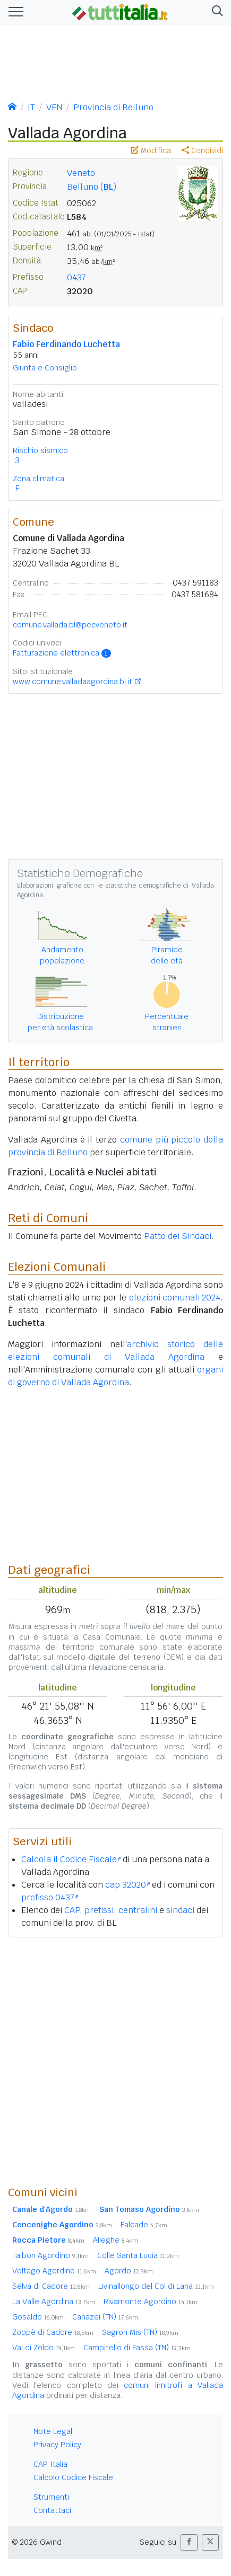 Image resolution: width=231 pixels, height=2576 pixels. Describe the element at coordinates (49, 1897) in the screenshot. I see `prefisso 0437` at that location.